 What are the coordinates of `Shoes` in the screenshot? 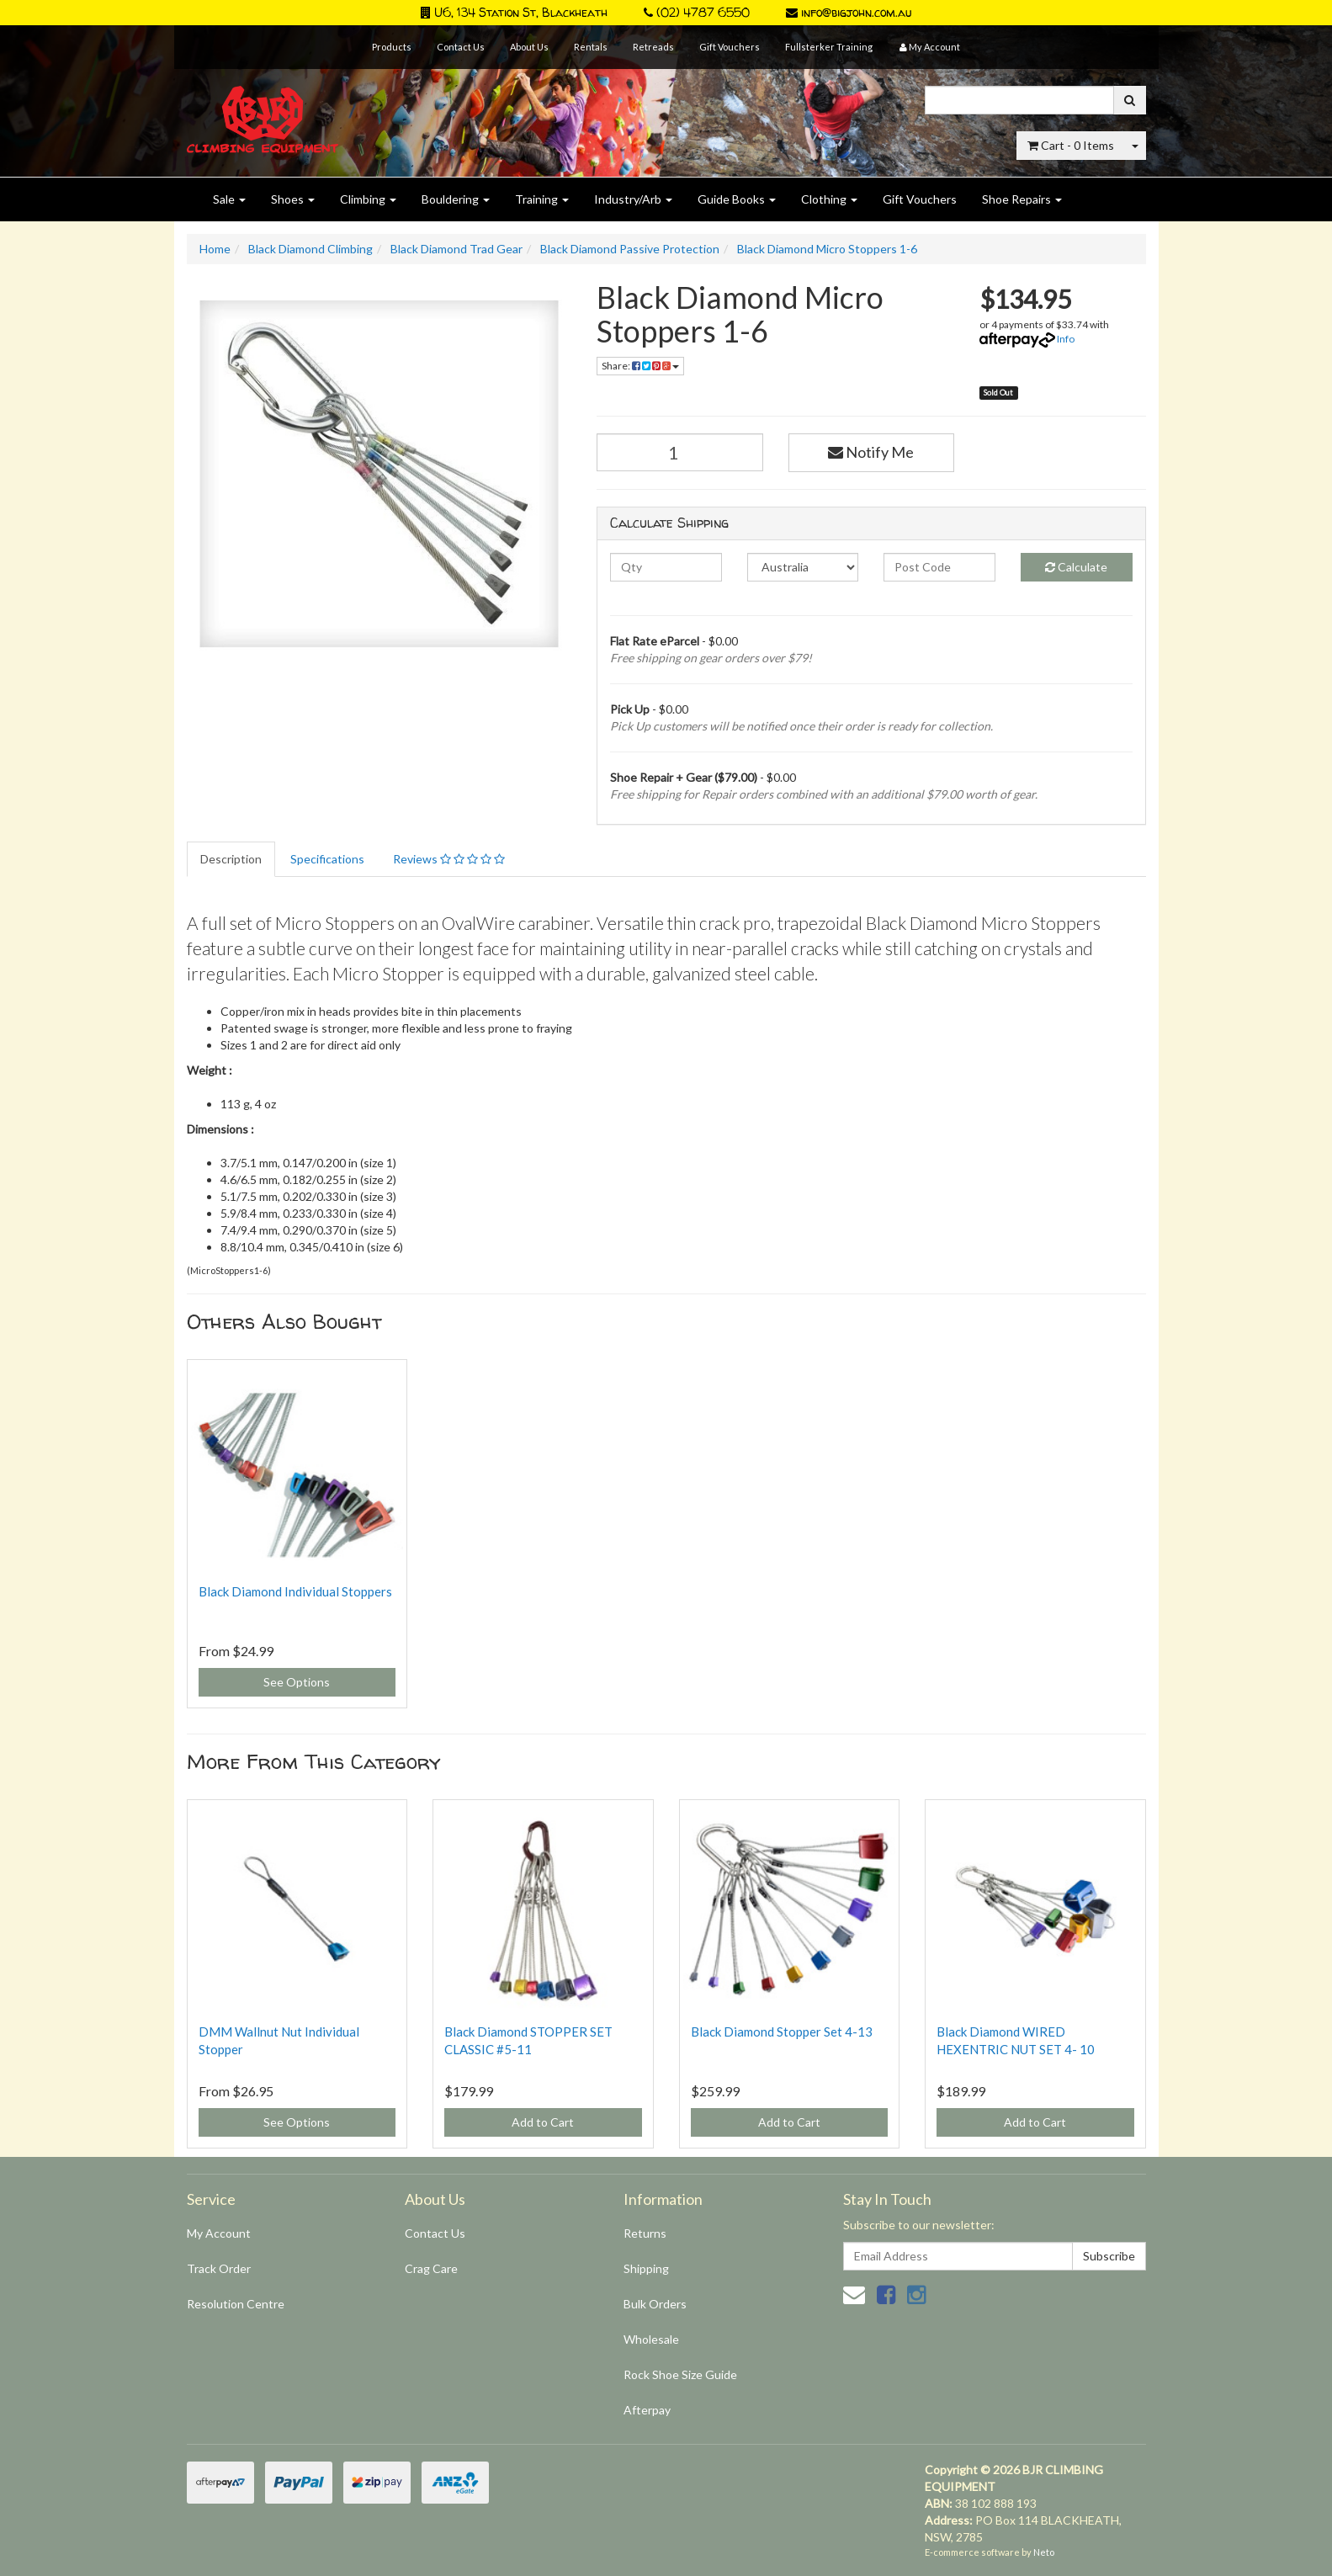 It's located at (293, 199).